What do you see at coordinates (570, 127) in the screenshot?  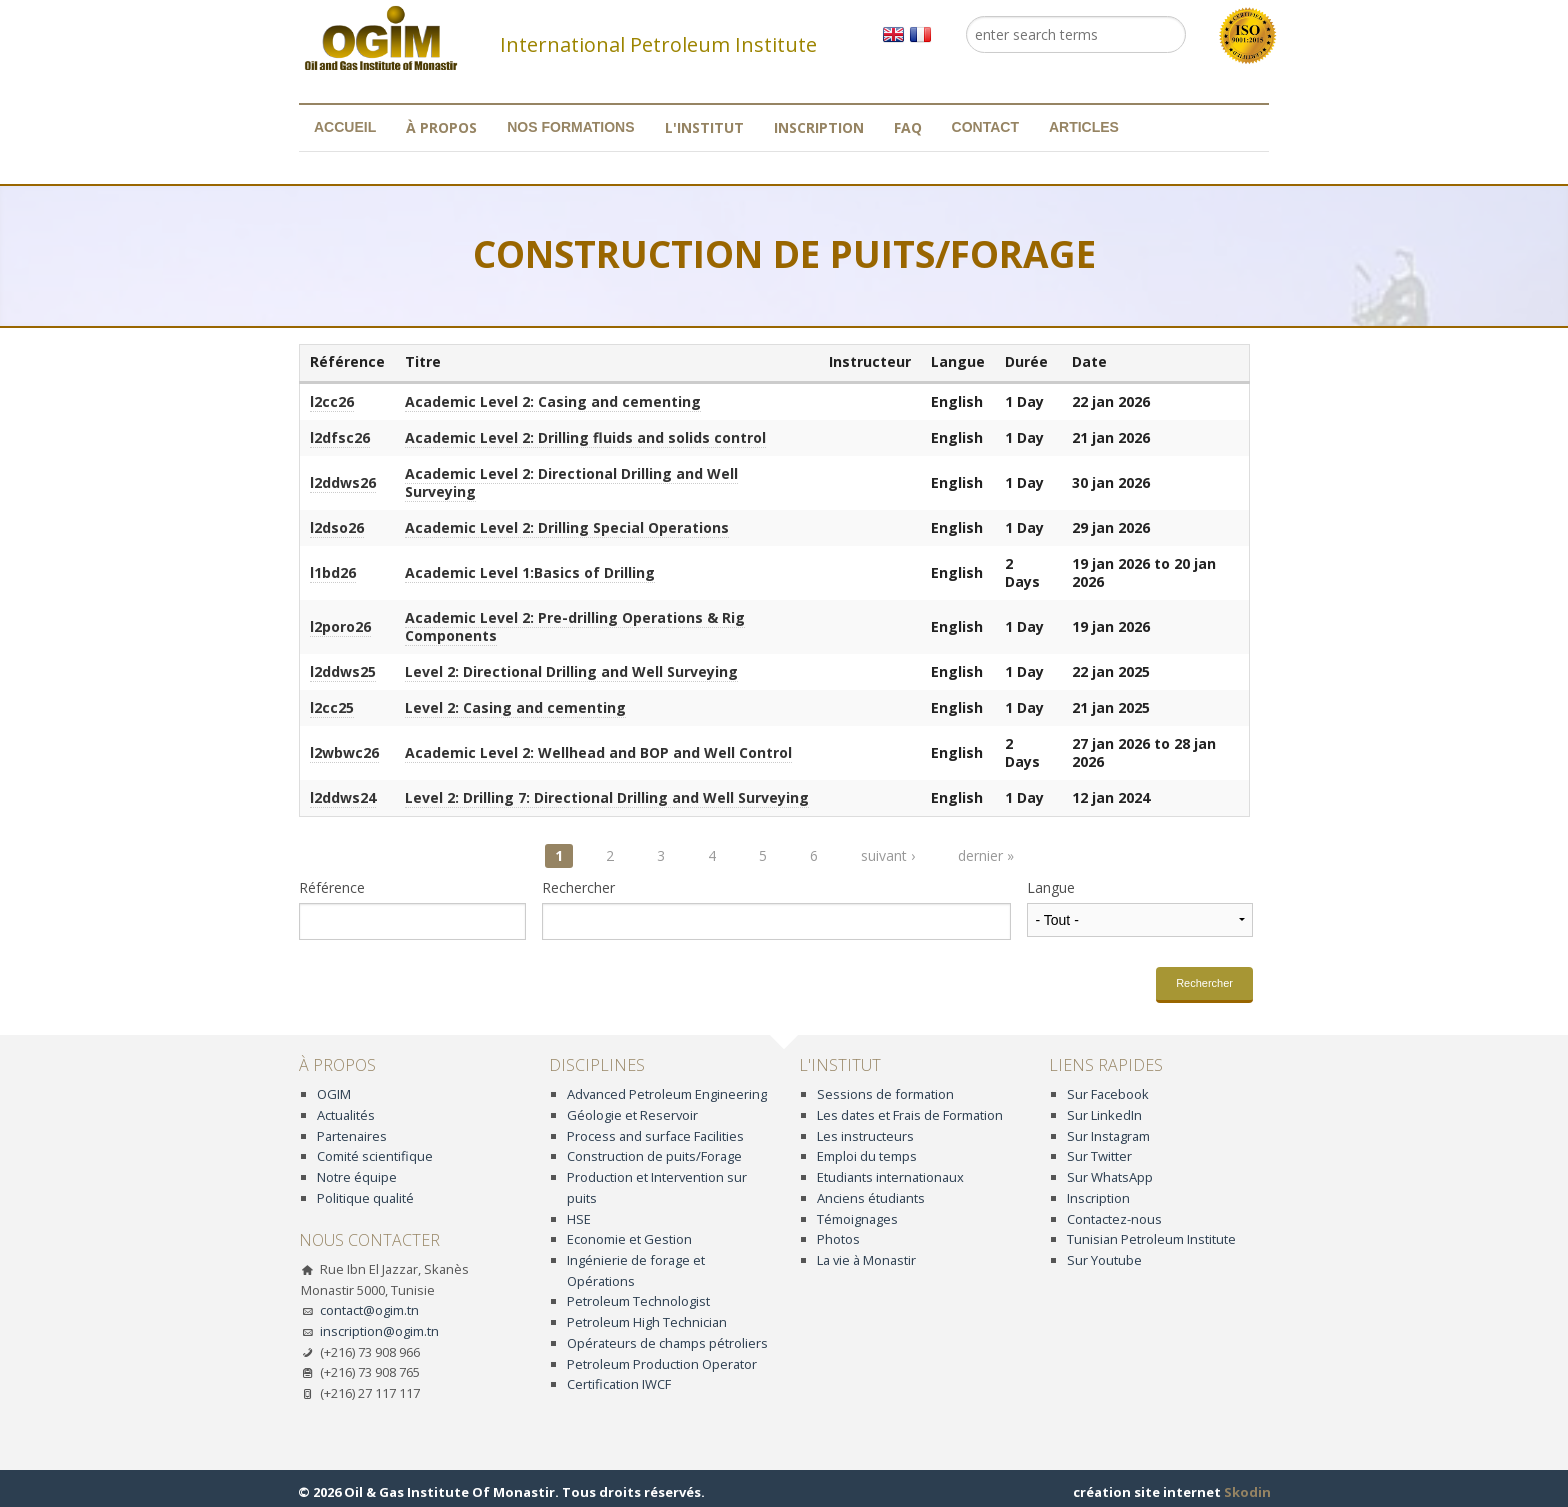 I see `Nos formations` at bounding box center [570, 127].